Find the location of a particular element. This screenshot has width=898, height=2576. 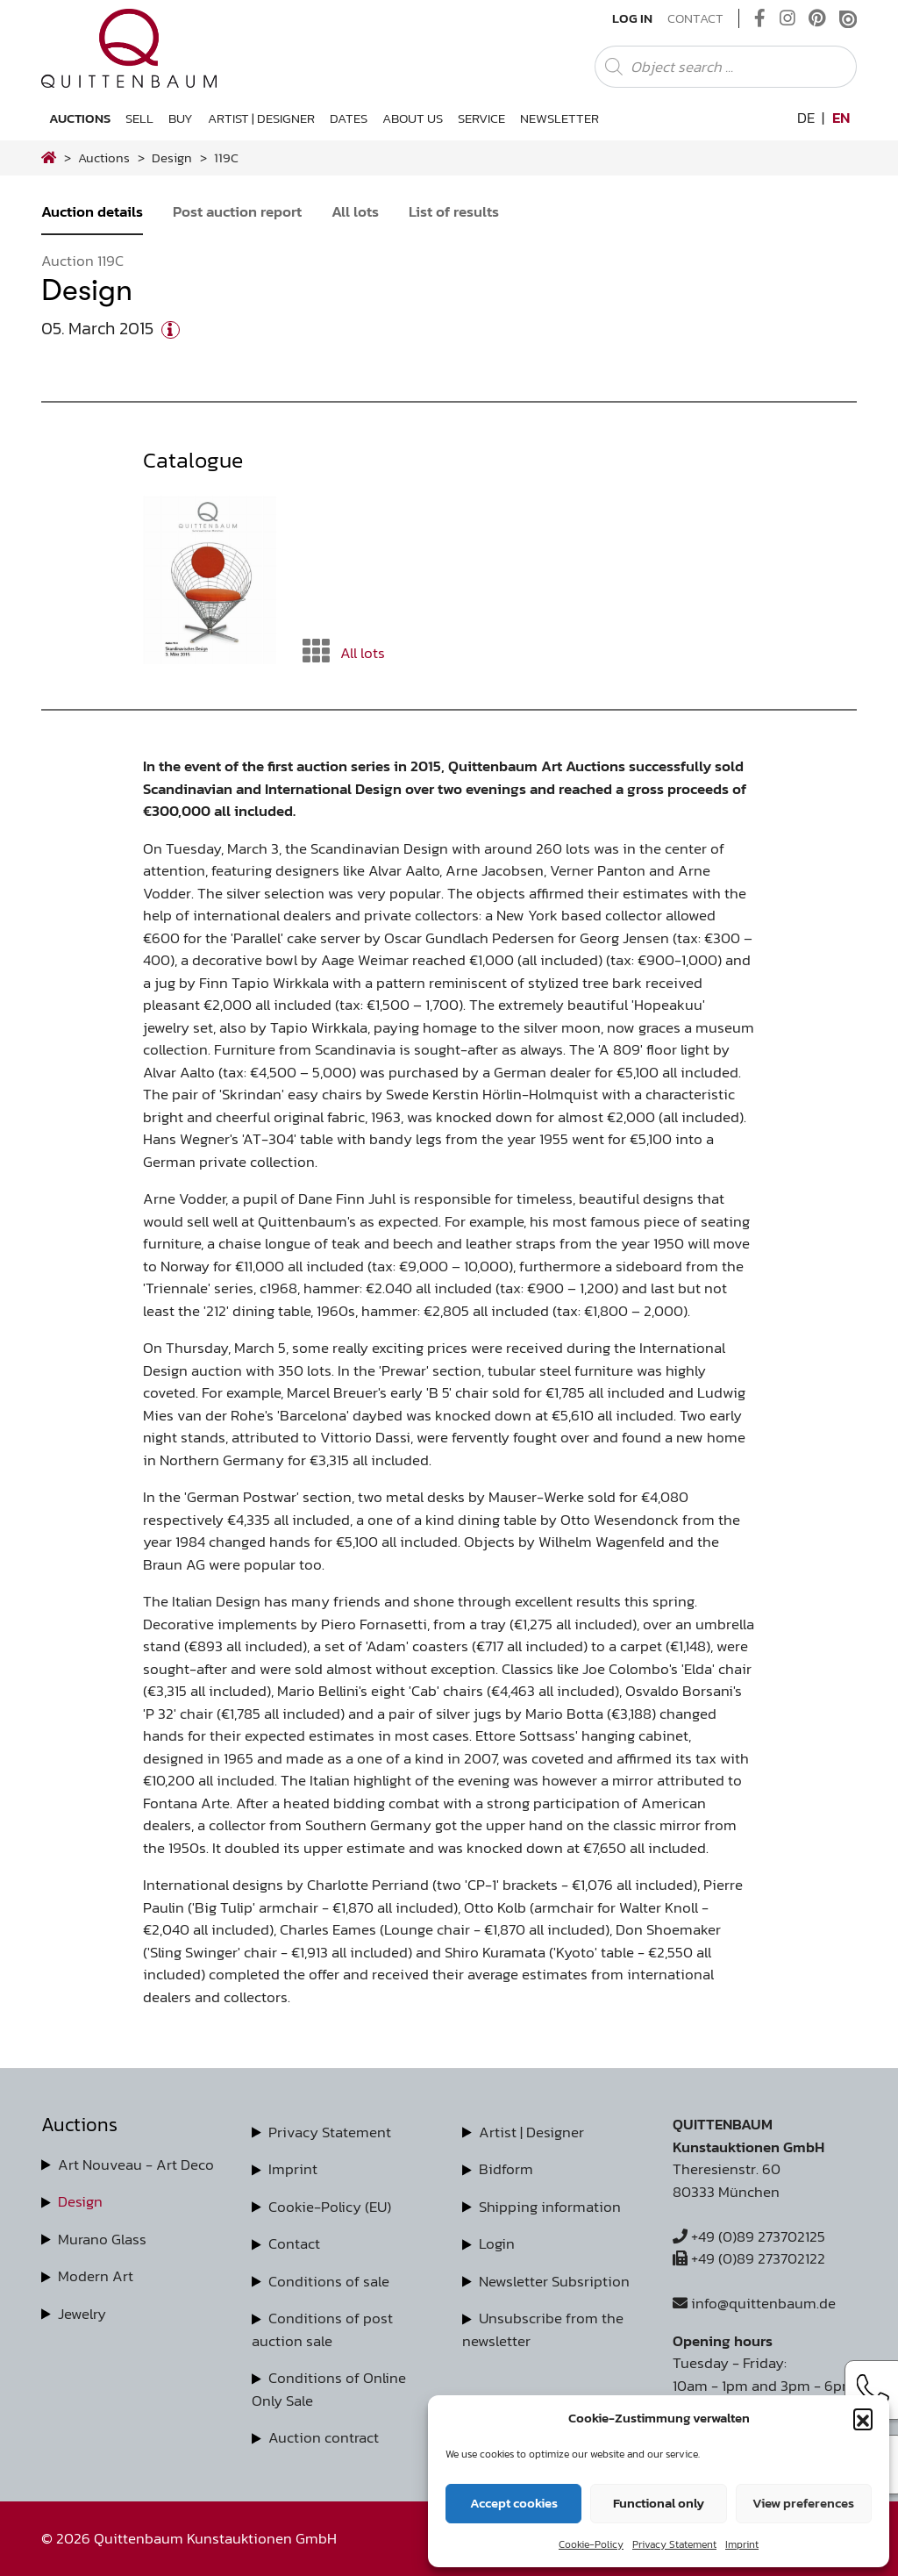

[button] is located at coordinates (863, 2418).